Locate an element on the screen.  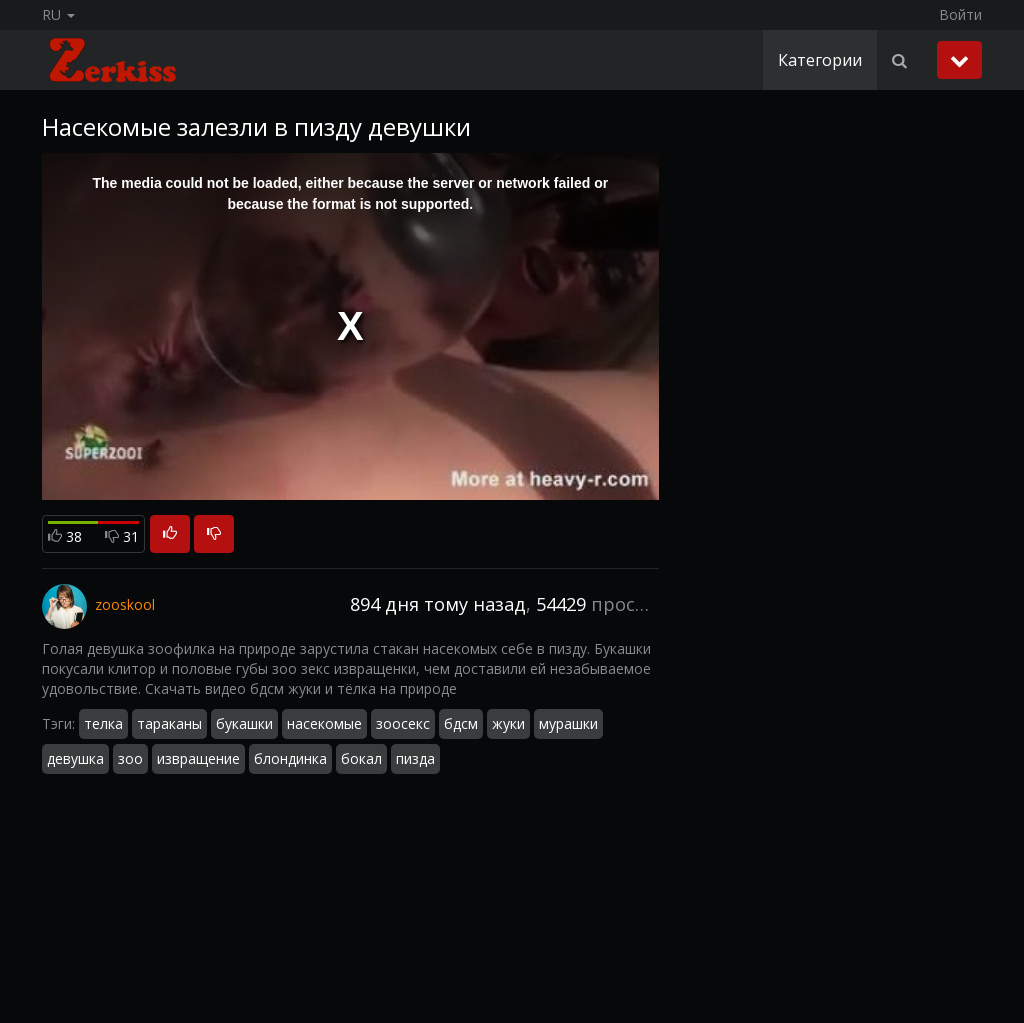
бокал is located at coordinates (361, 758).